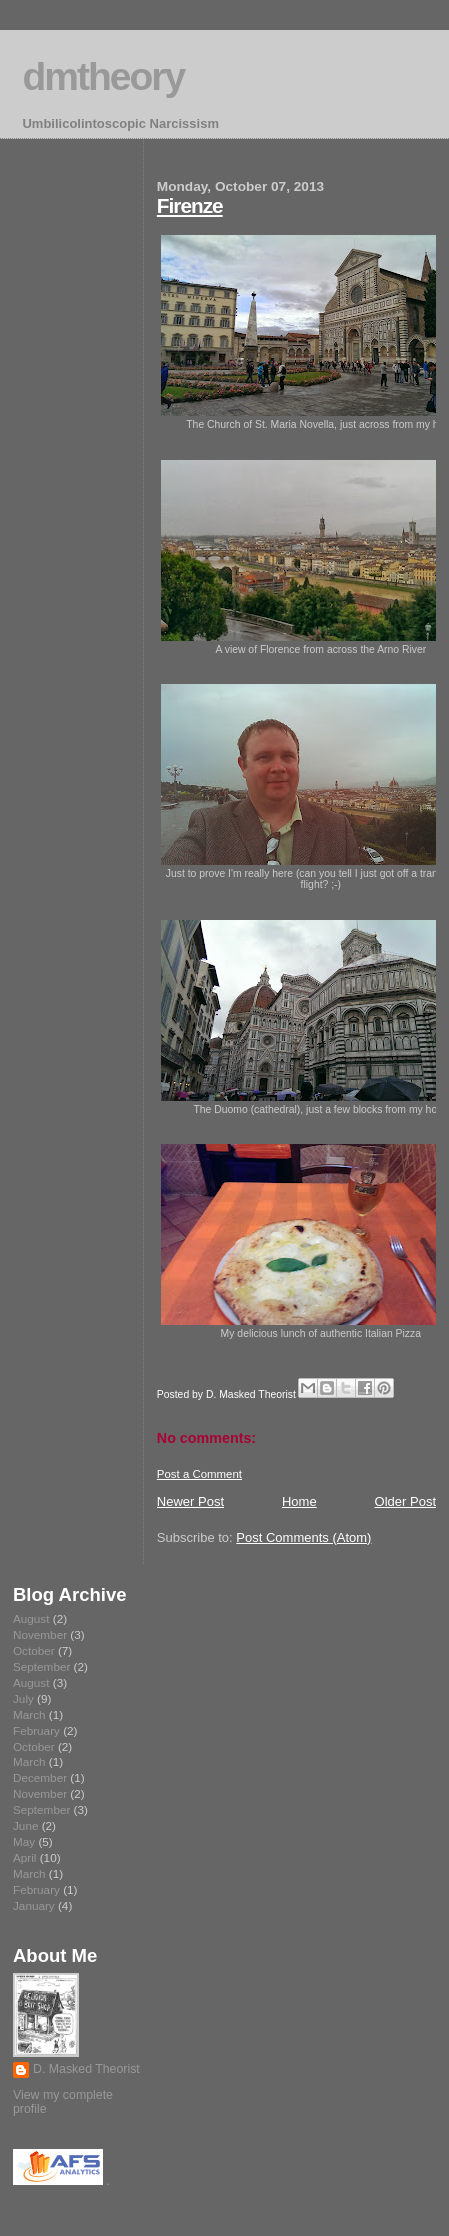 This screenshot has height=2236, width=449. I want to click on Older Post, so click(405, 1501).